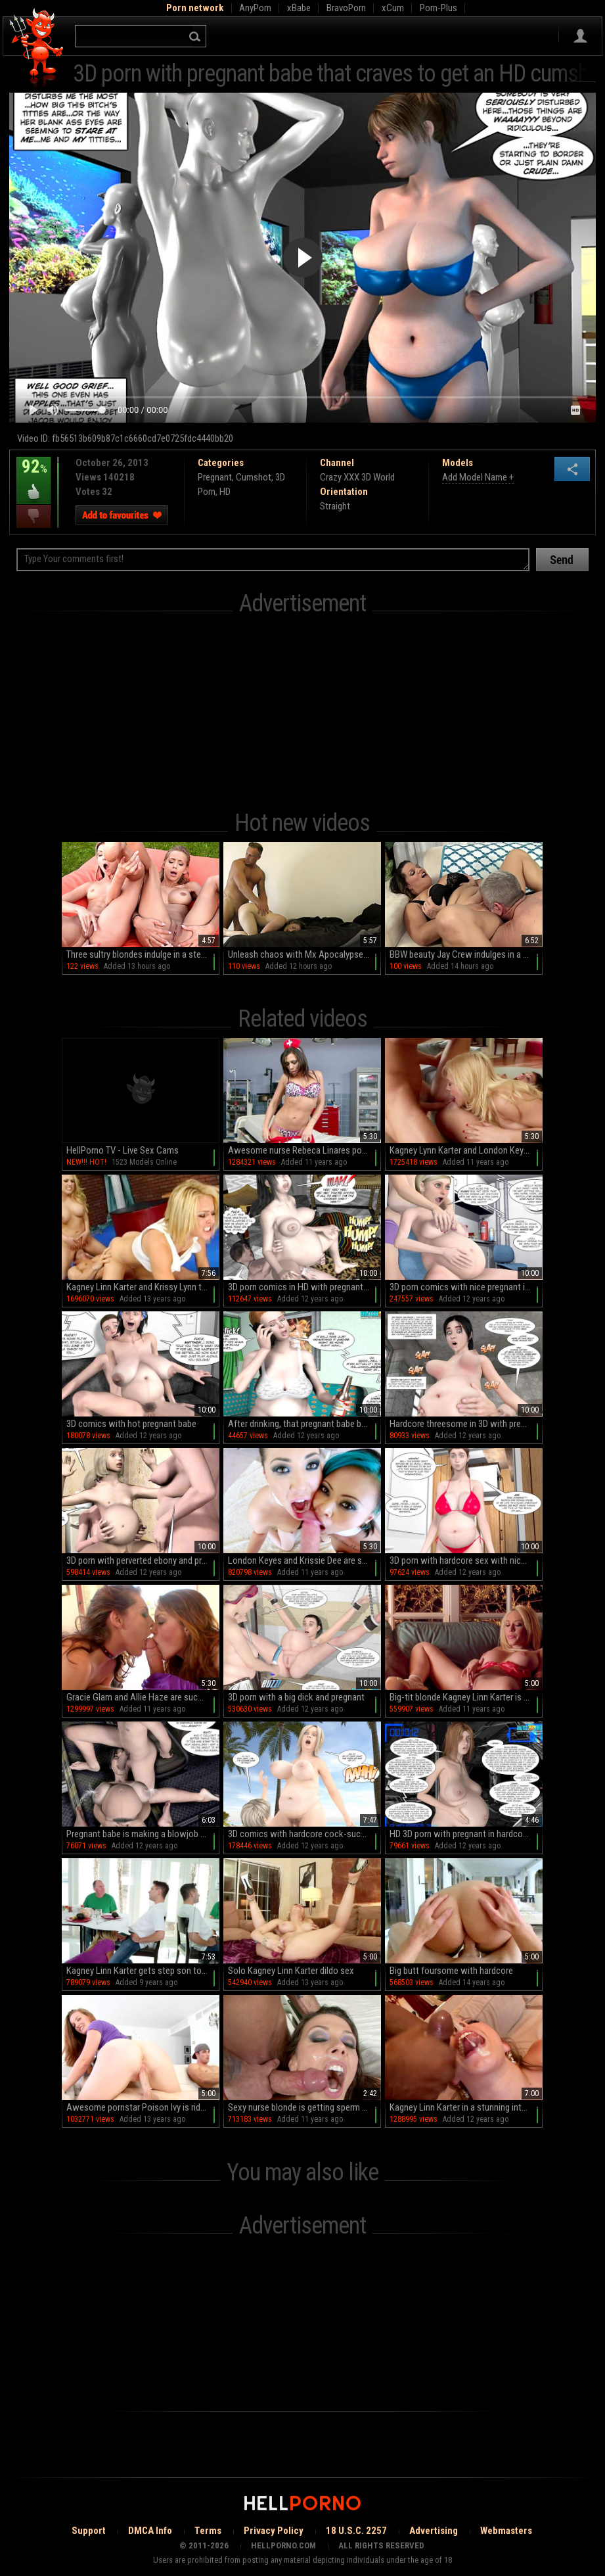  I want to click on Add Model Name +, so click(478, 477).